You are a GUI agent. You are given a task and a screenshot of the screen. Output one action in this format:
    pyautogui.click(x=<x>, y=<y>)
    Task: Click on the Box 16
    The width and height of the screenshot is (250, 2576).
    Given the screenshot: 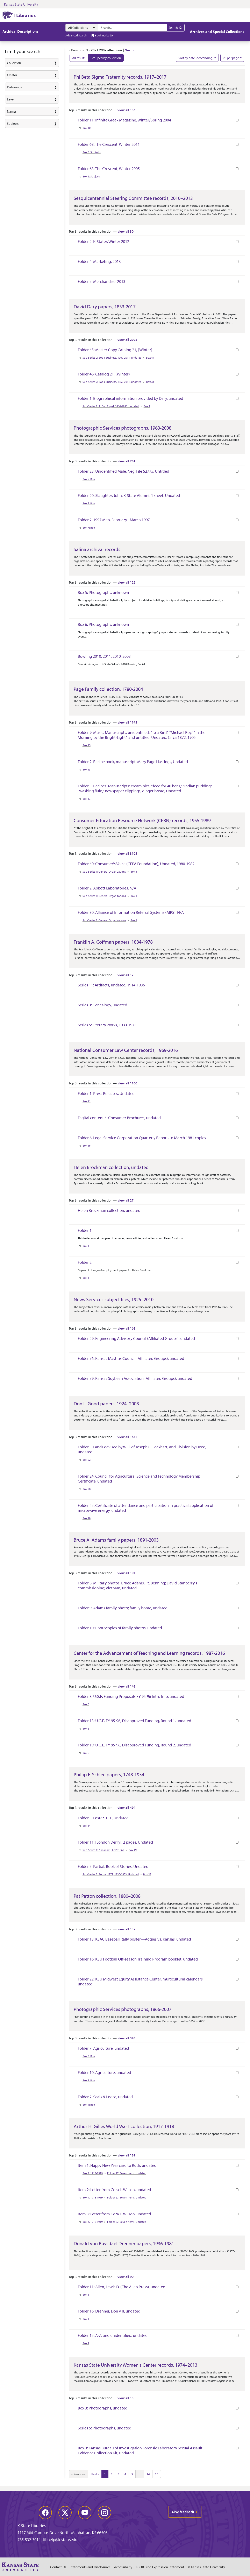 What is the action you would take?
    pyautogui.click(x=87, y=1145)
    